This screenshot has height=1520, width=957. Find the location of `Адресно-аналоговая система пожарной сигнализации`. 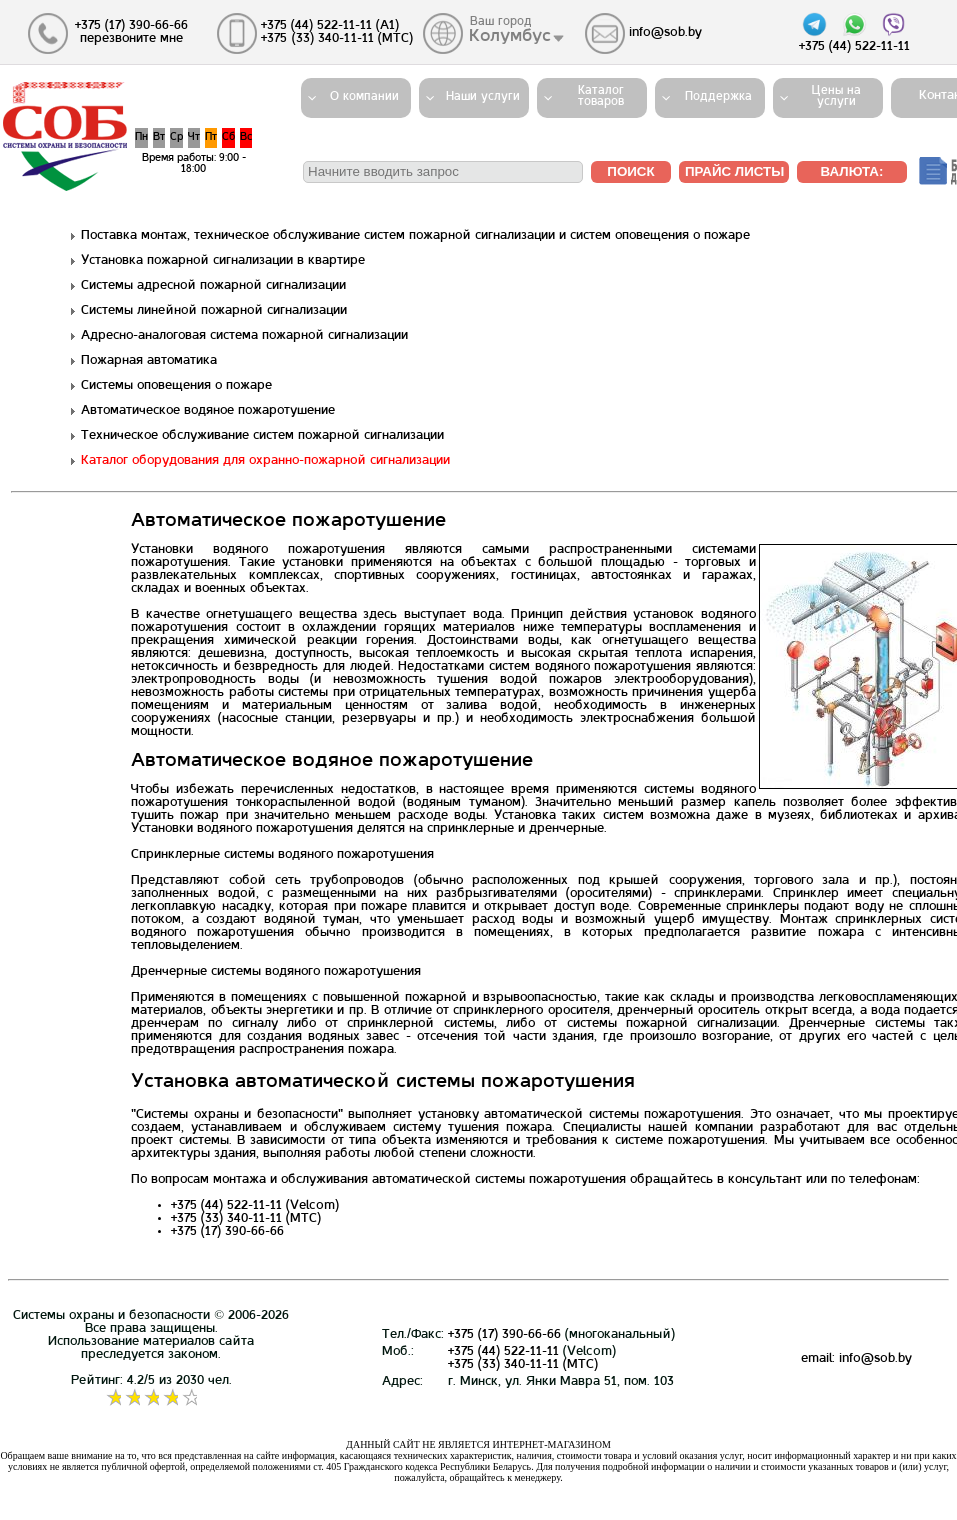

Адресно-аналоговая система пожарной сигнализации is located at coordinates (244, 336).